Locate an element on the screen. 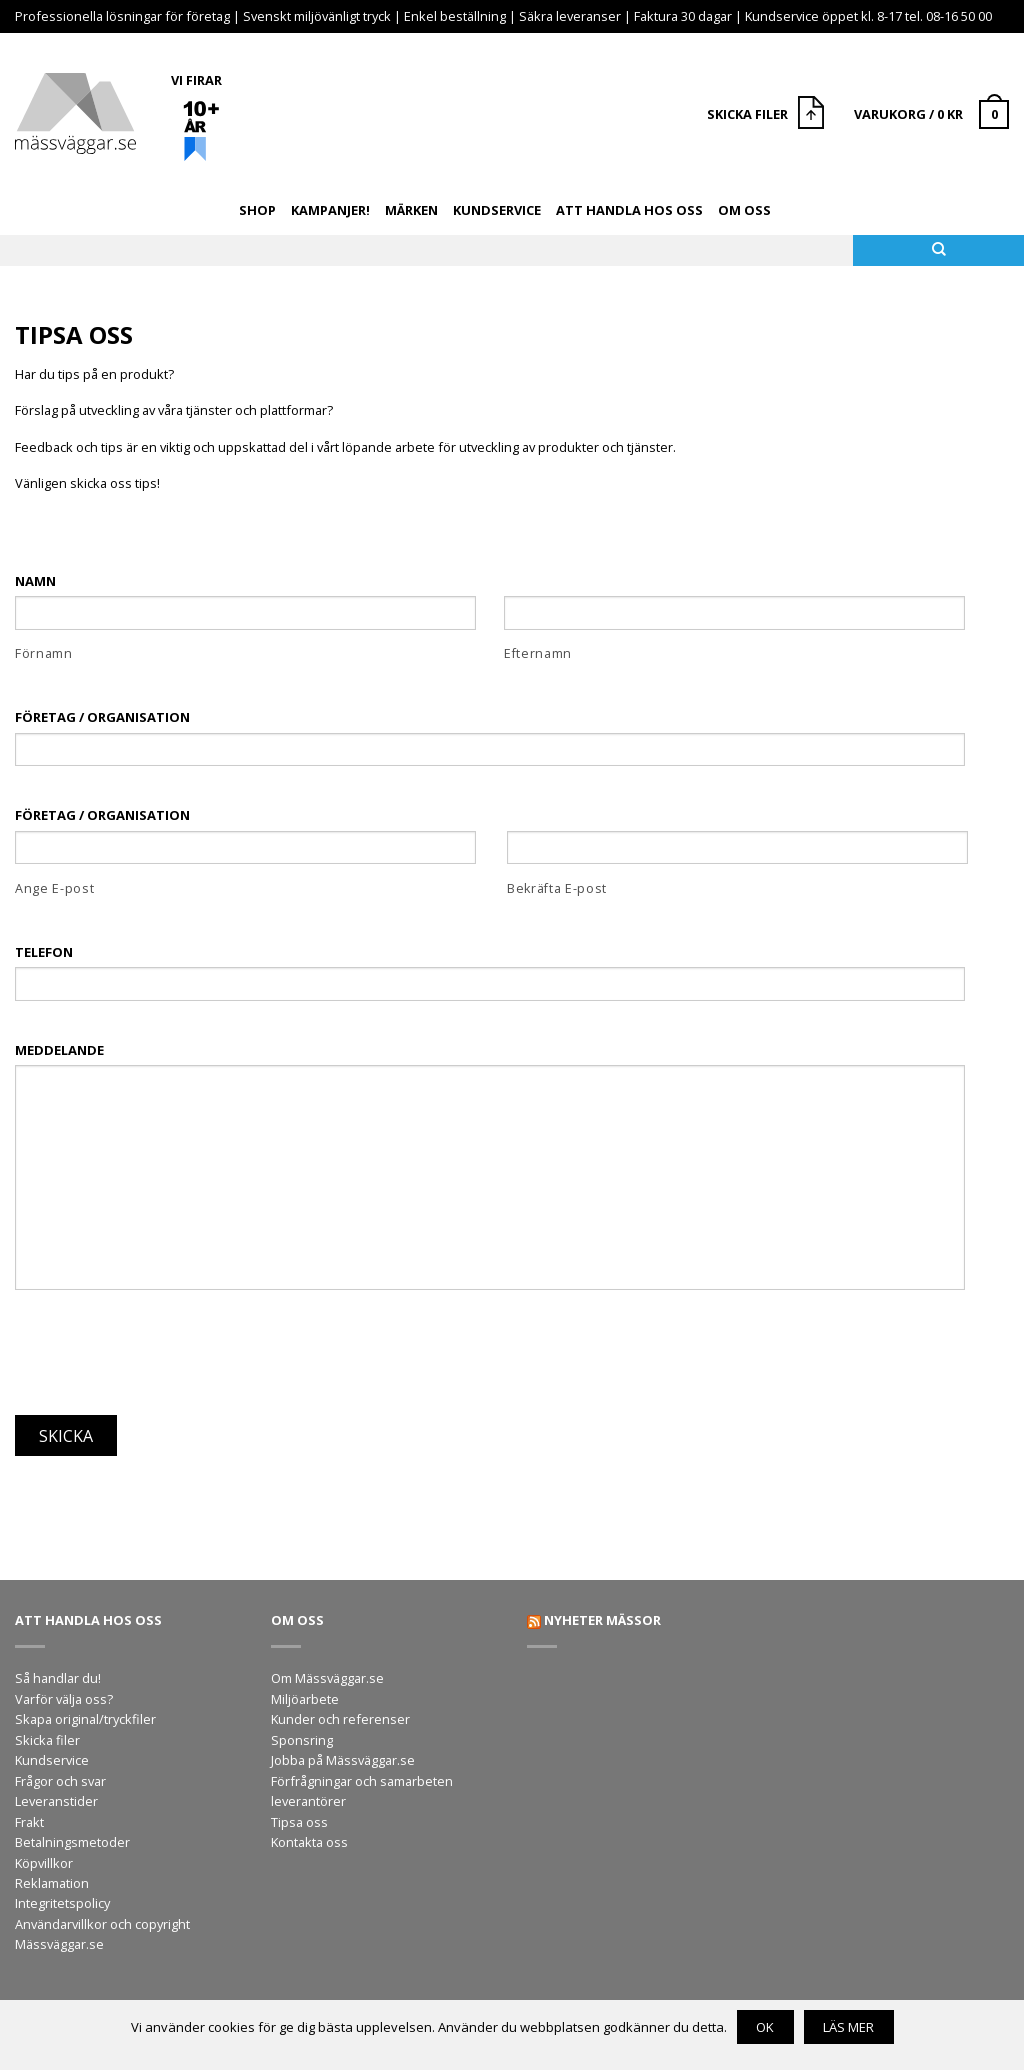 Image resolution: width=1024 pixels, height=2070 pixels. OK is located at coordinates (765, 2027).